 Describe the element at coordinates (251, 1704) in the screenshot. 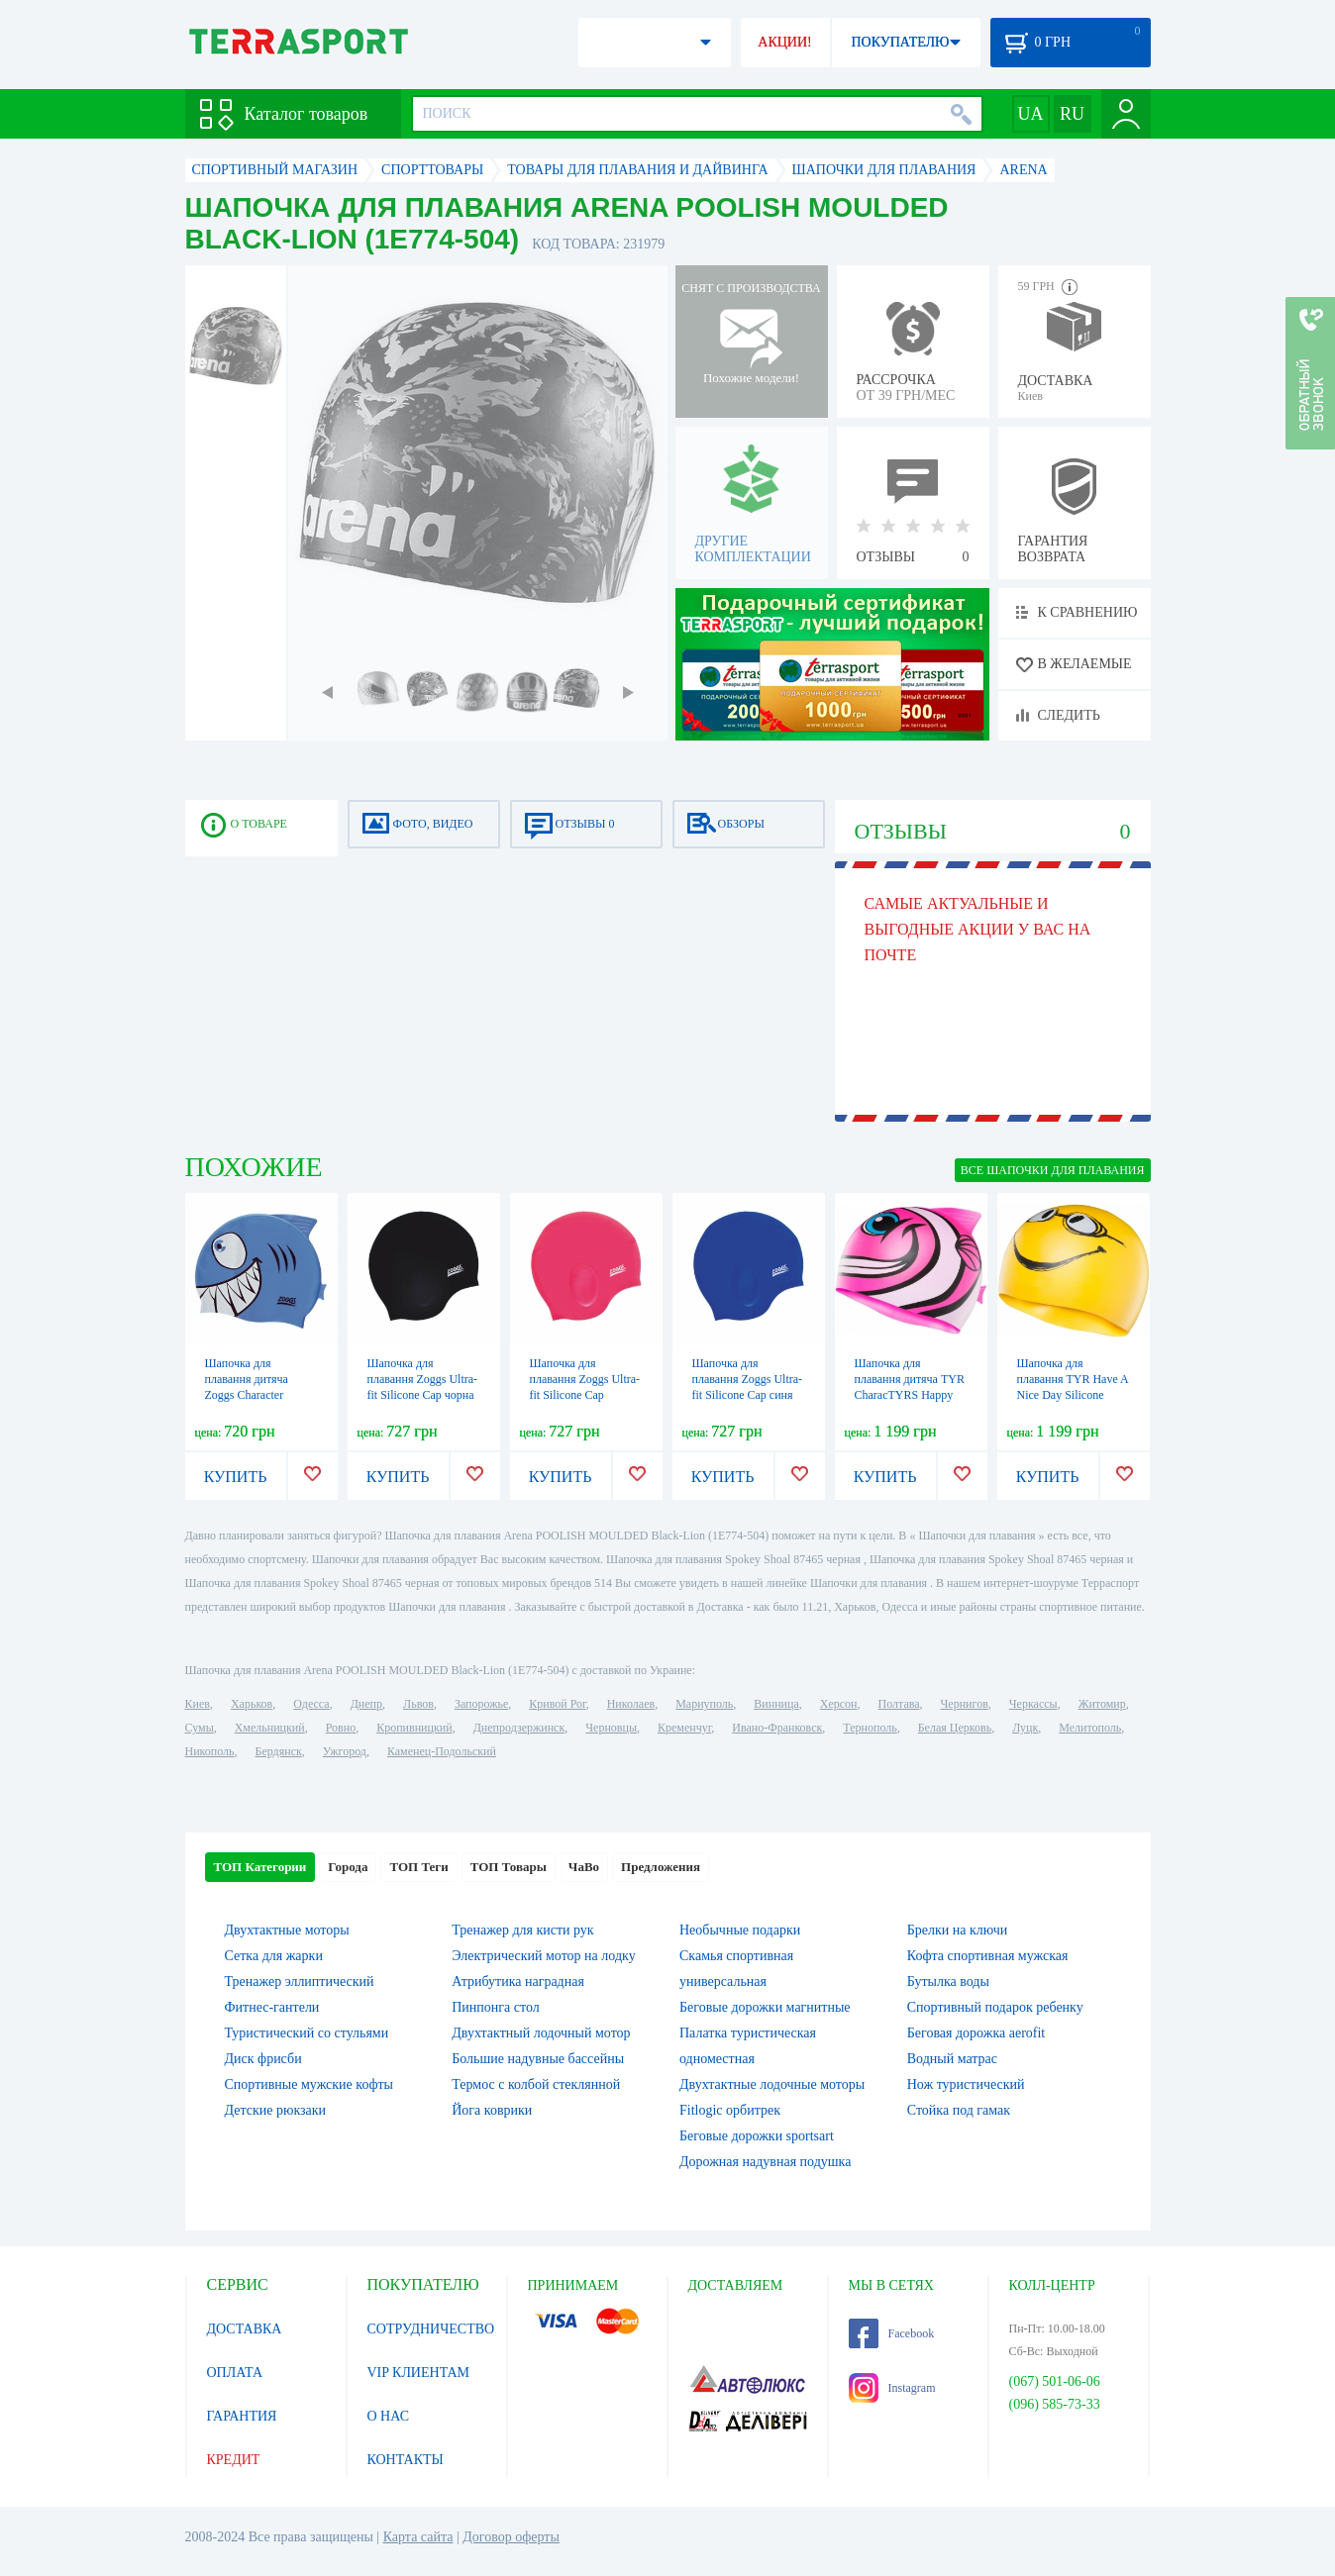

I see `Харьков` at that location.